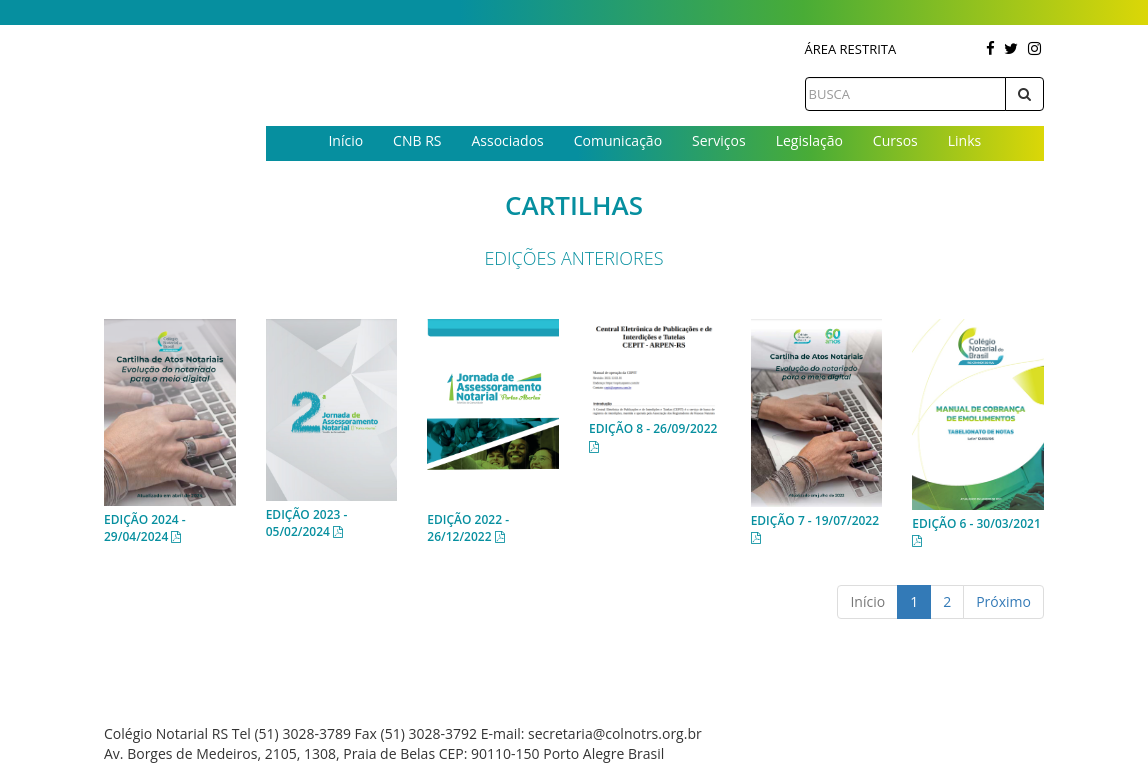 This screenshot has width=1148, height=764. I want to click on Comunicação [button], so click(618, 140).